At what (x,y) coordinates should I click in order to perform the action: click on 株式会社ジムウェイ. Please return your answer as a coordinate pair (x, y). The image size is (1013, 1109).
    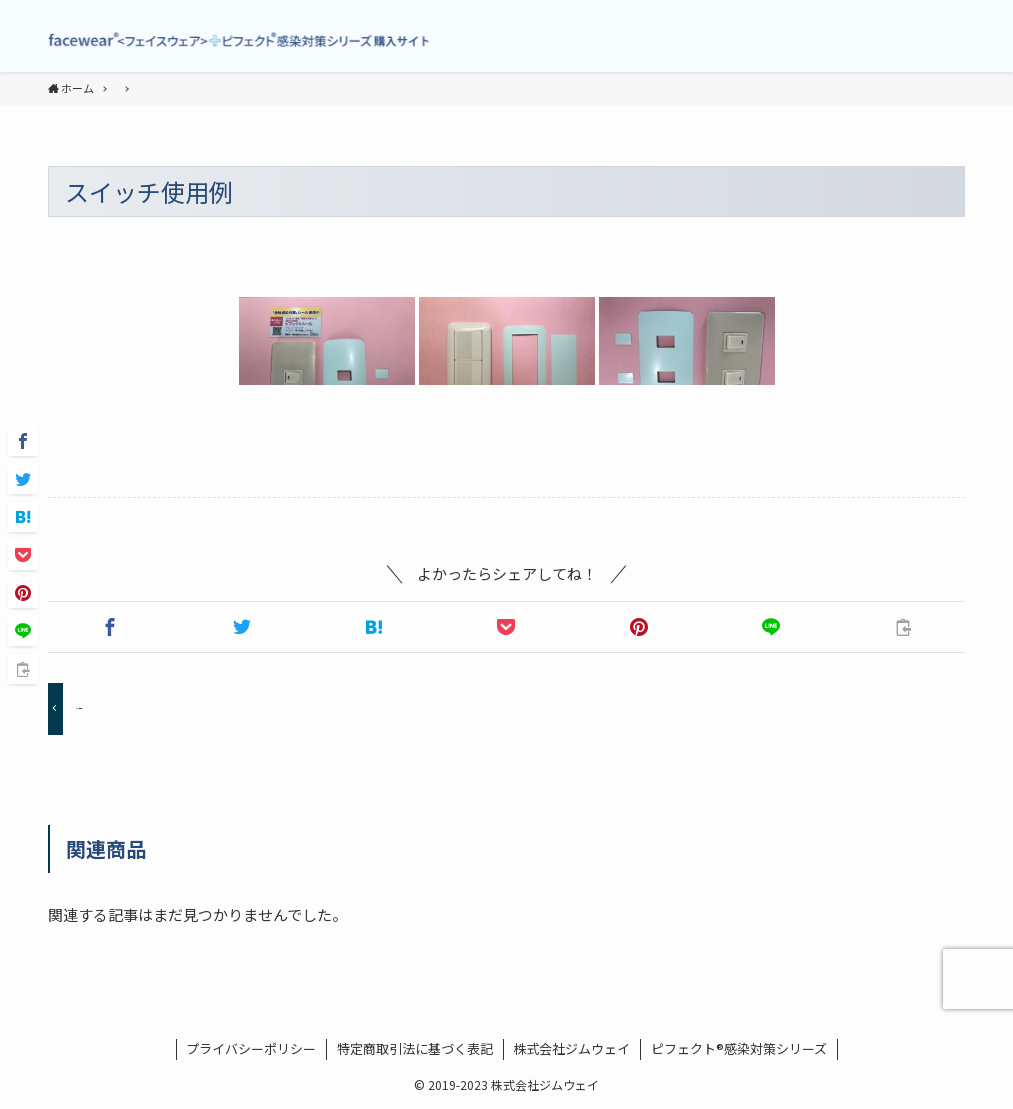
    Looking at the image, I should click on (571, 1048).